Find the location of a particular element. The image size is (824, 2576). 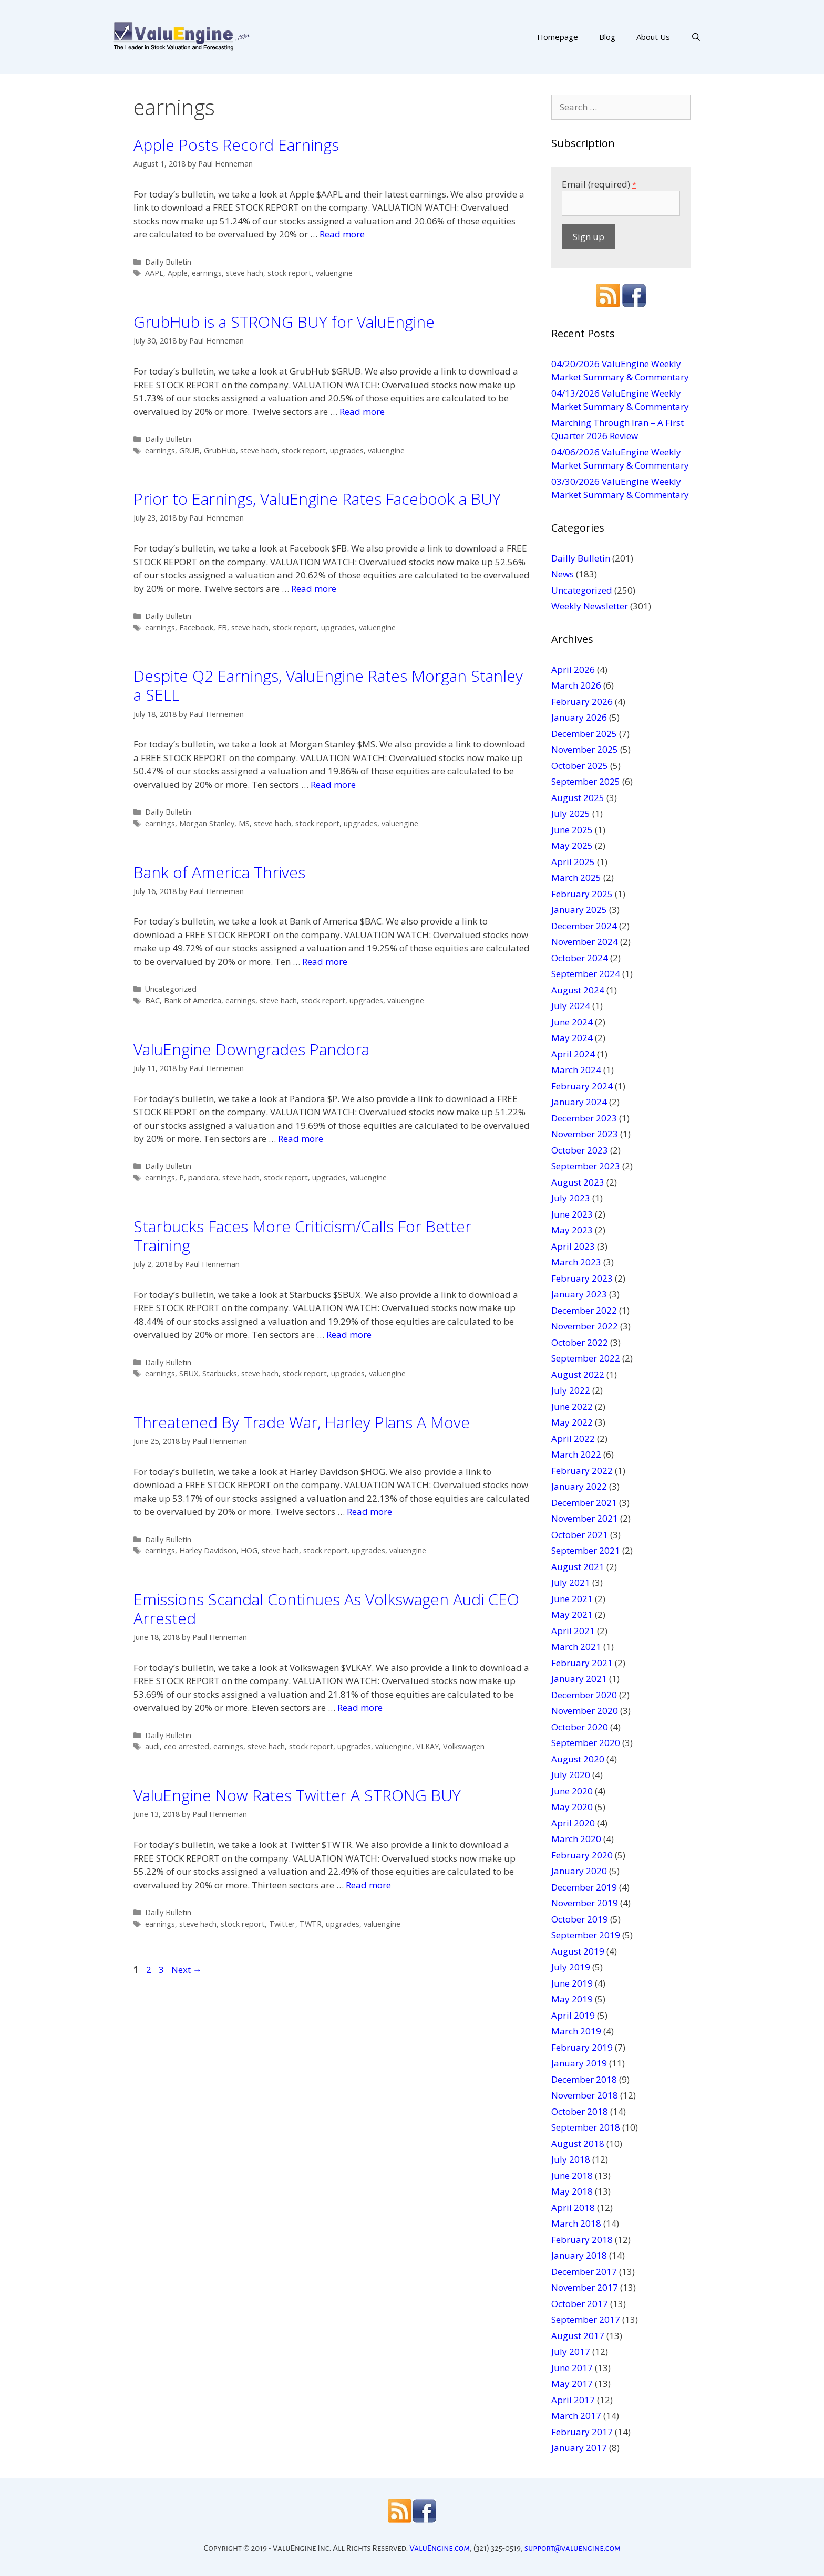

August 2021 is located at coordinates (577, 1567).